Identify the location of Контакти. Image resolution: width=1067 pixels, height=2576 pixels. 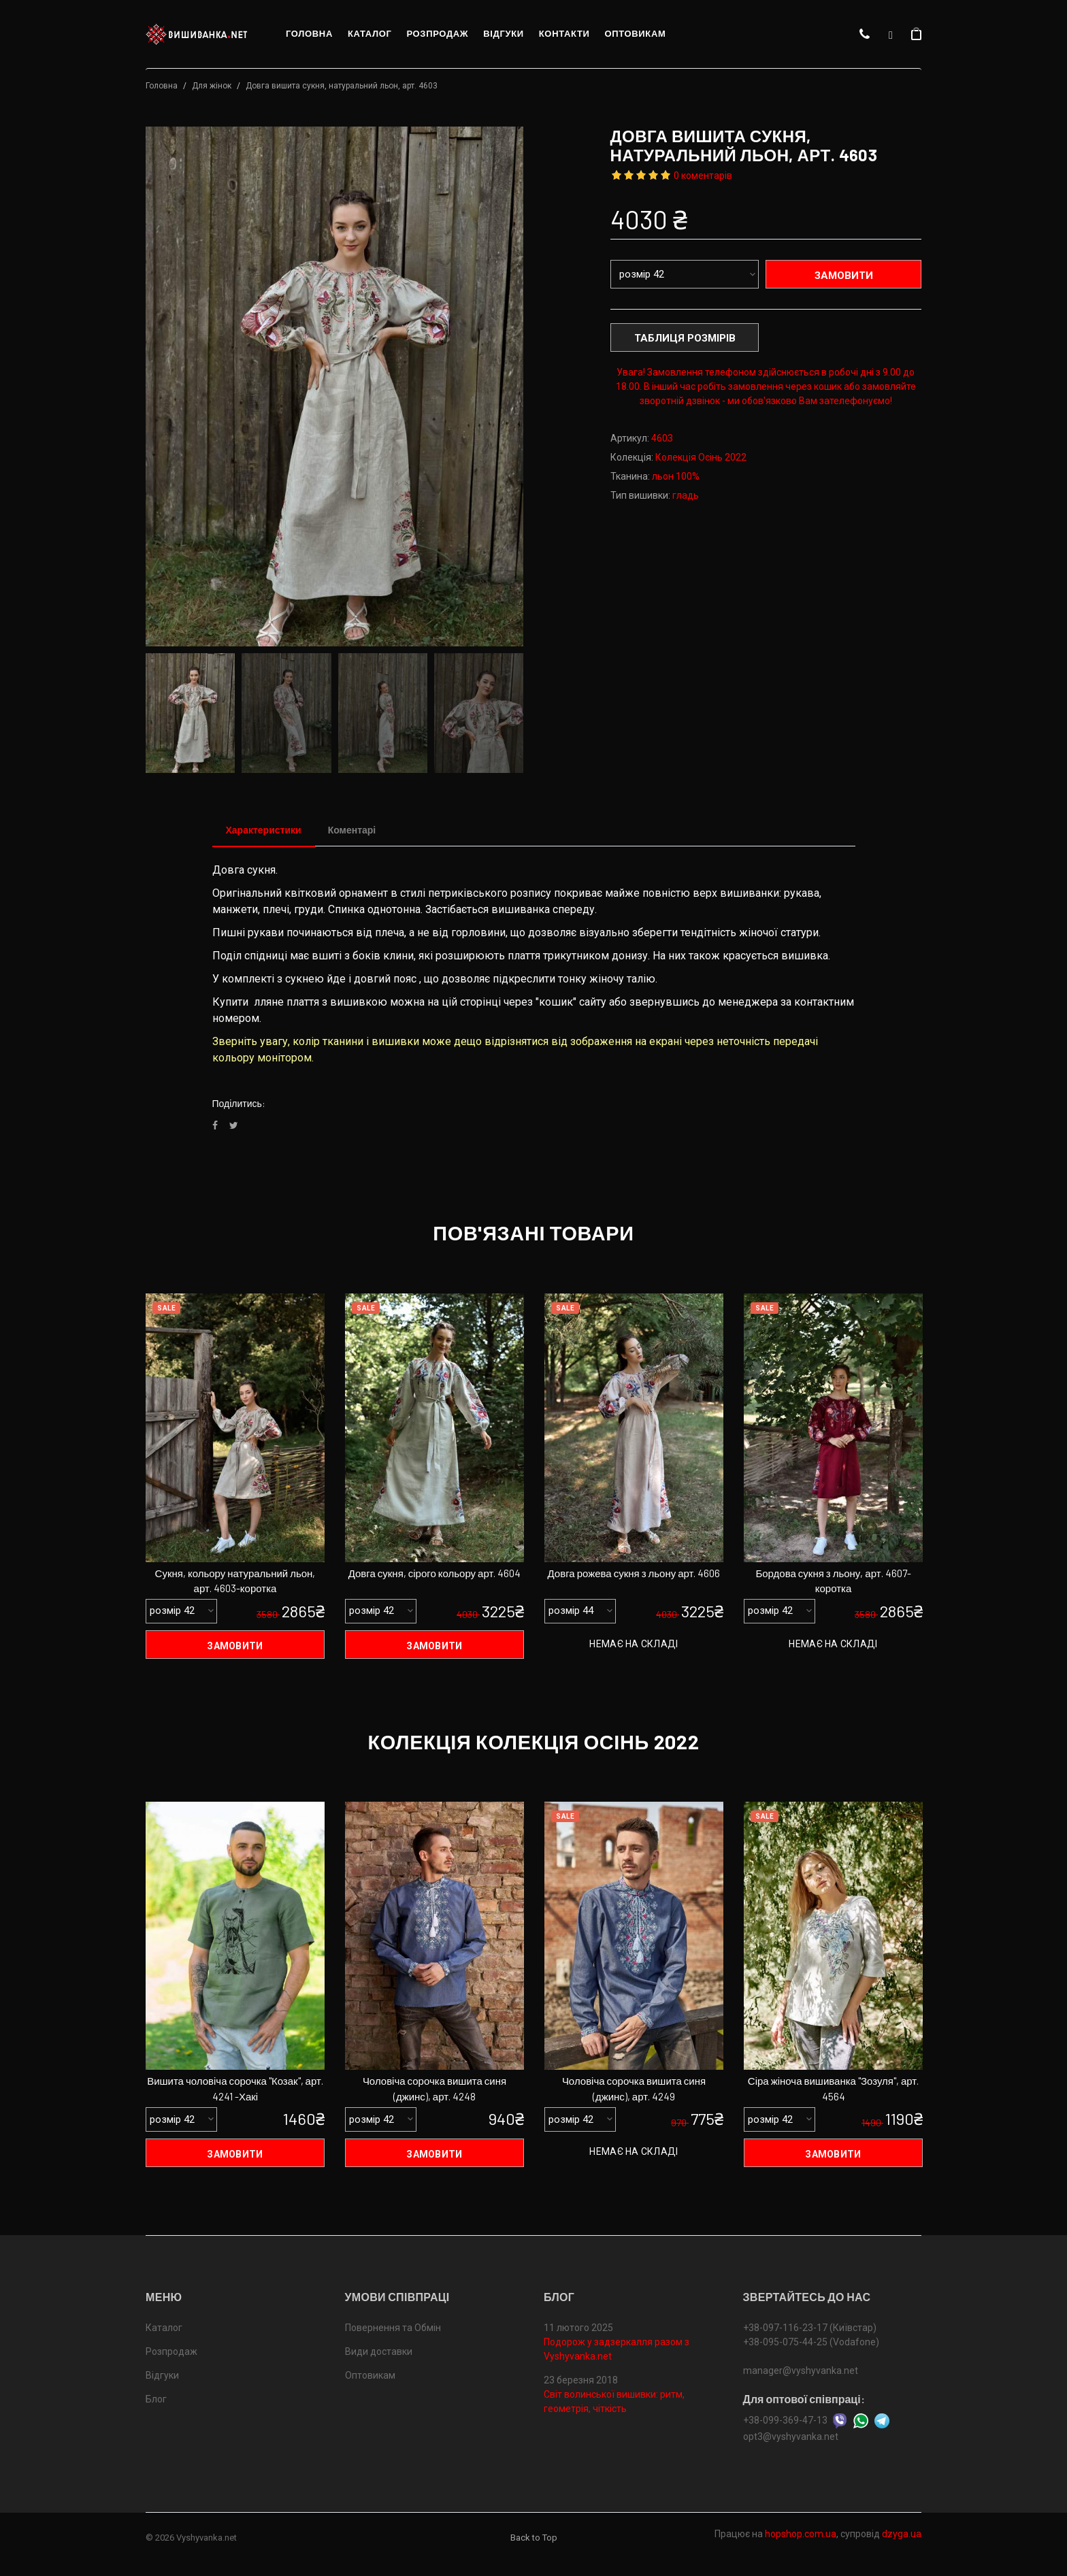
(564, 34).